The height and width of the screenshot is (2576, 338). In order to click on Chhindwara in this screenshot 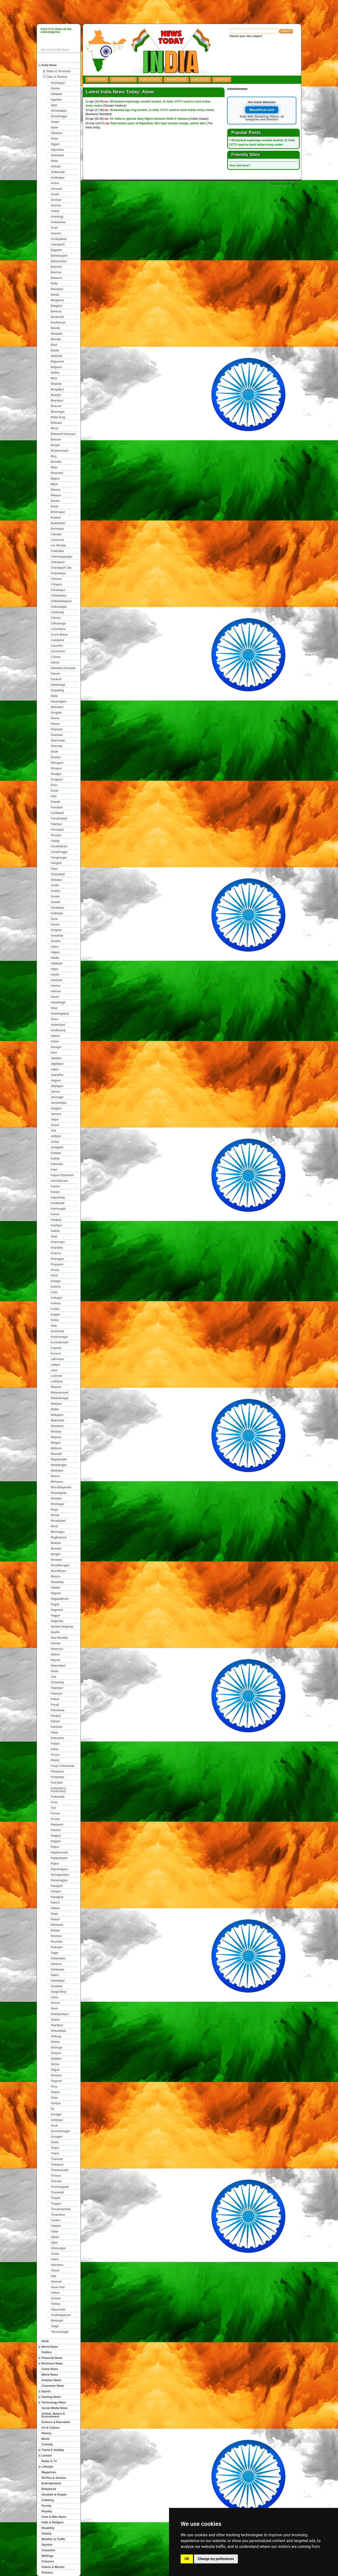, I will do `click(58, 595)`.